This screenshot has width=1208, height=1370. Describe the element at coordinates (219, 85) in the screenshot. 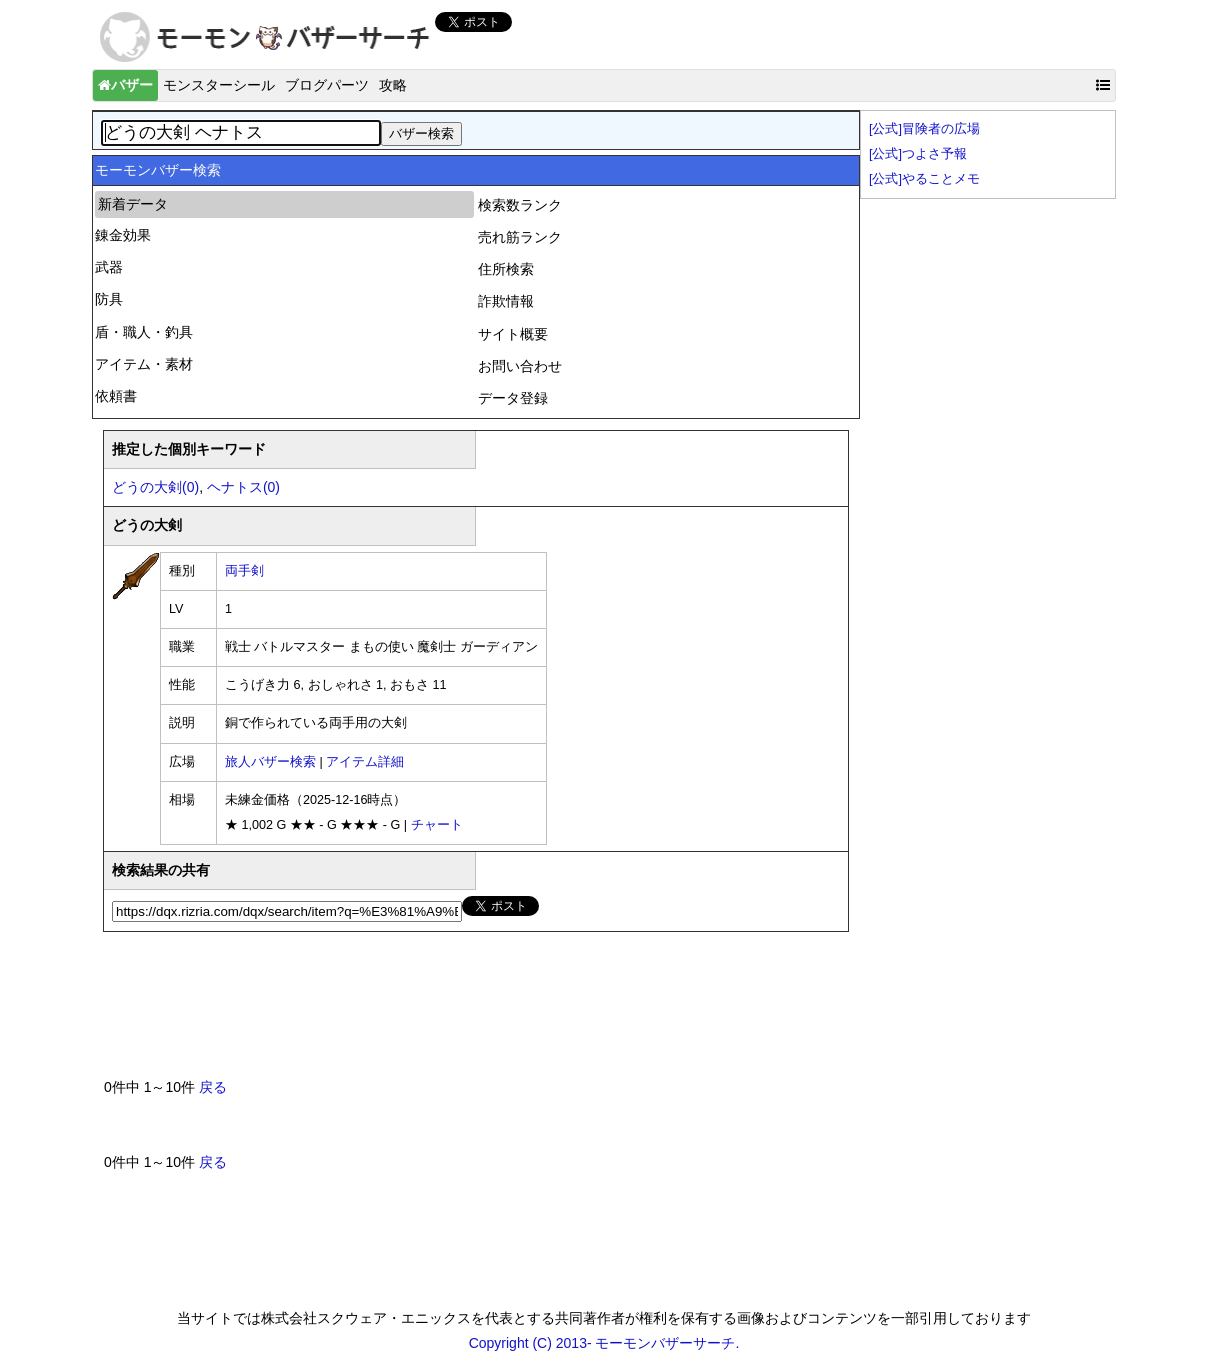

I see `モンスターシール` at that location.